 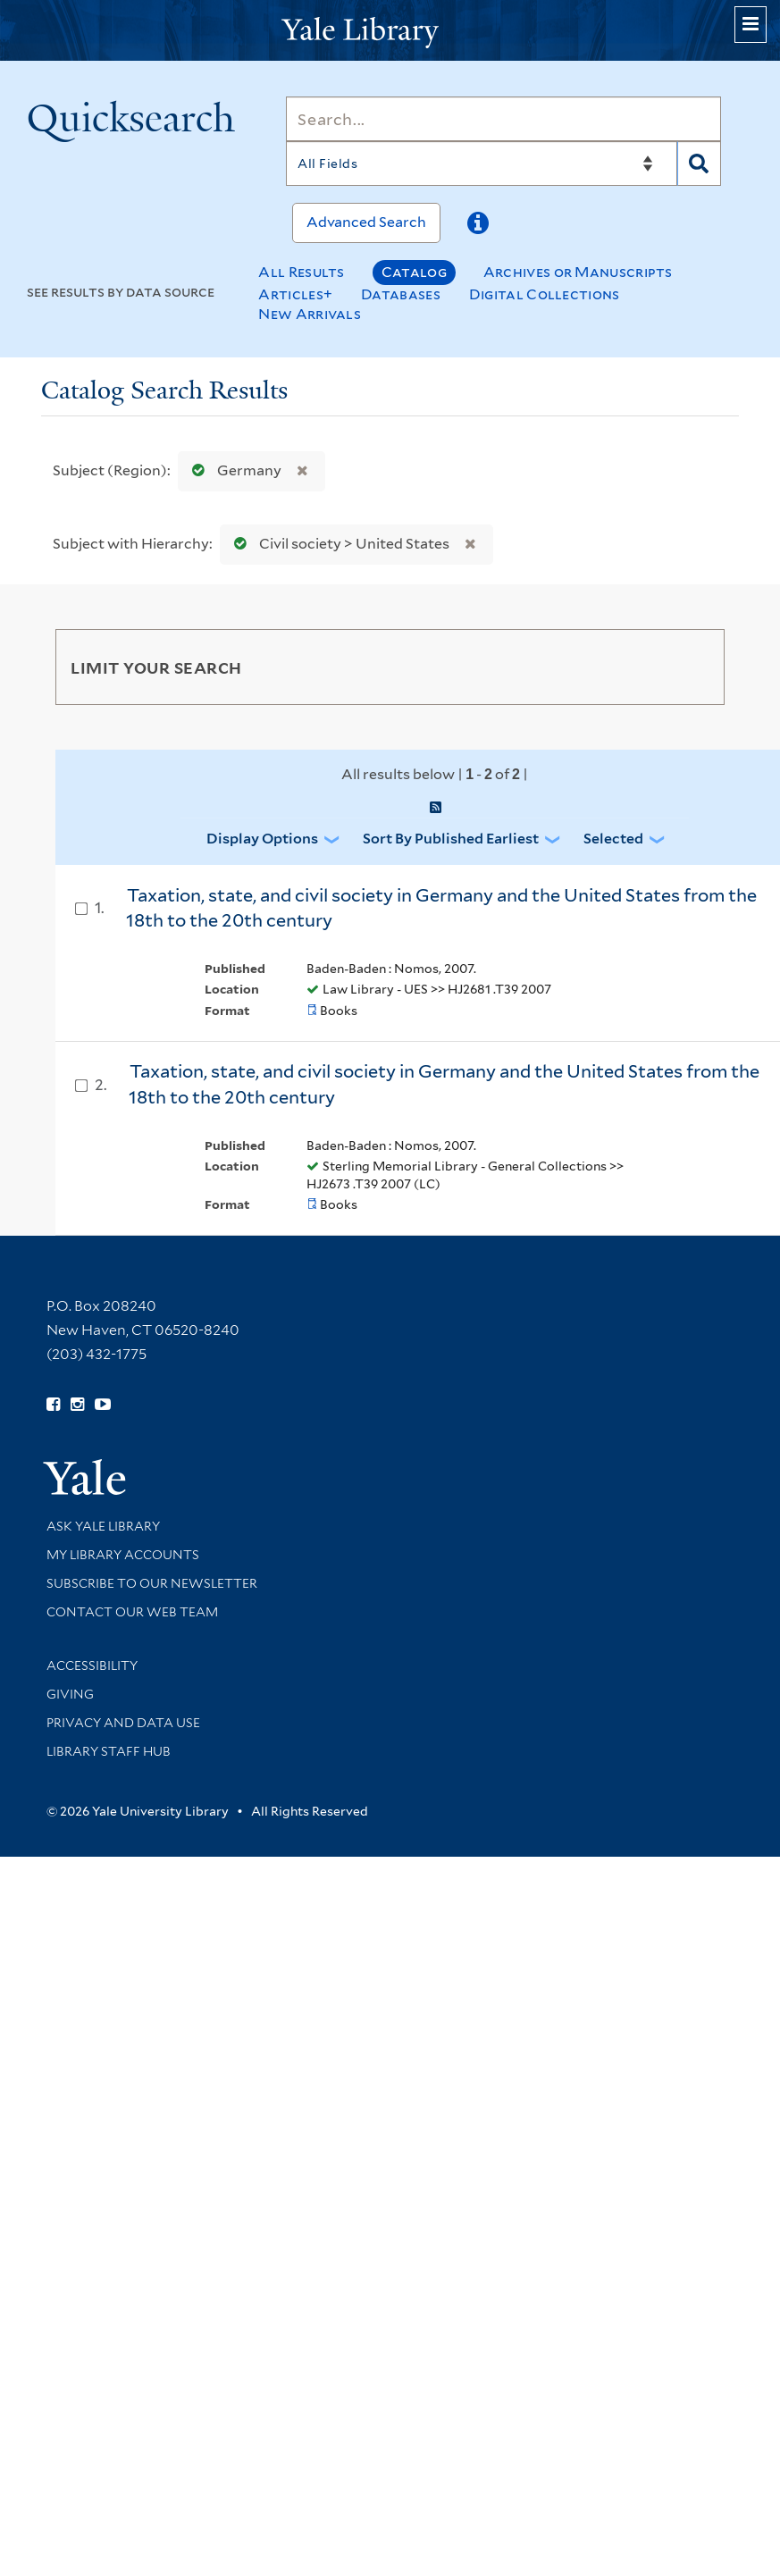 I want to click on [Follow Yale Library on Facebook (opens in new window)], so click(x=53, y=1405).